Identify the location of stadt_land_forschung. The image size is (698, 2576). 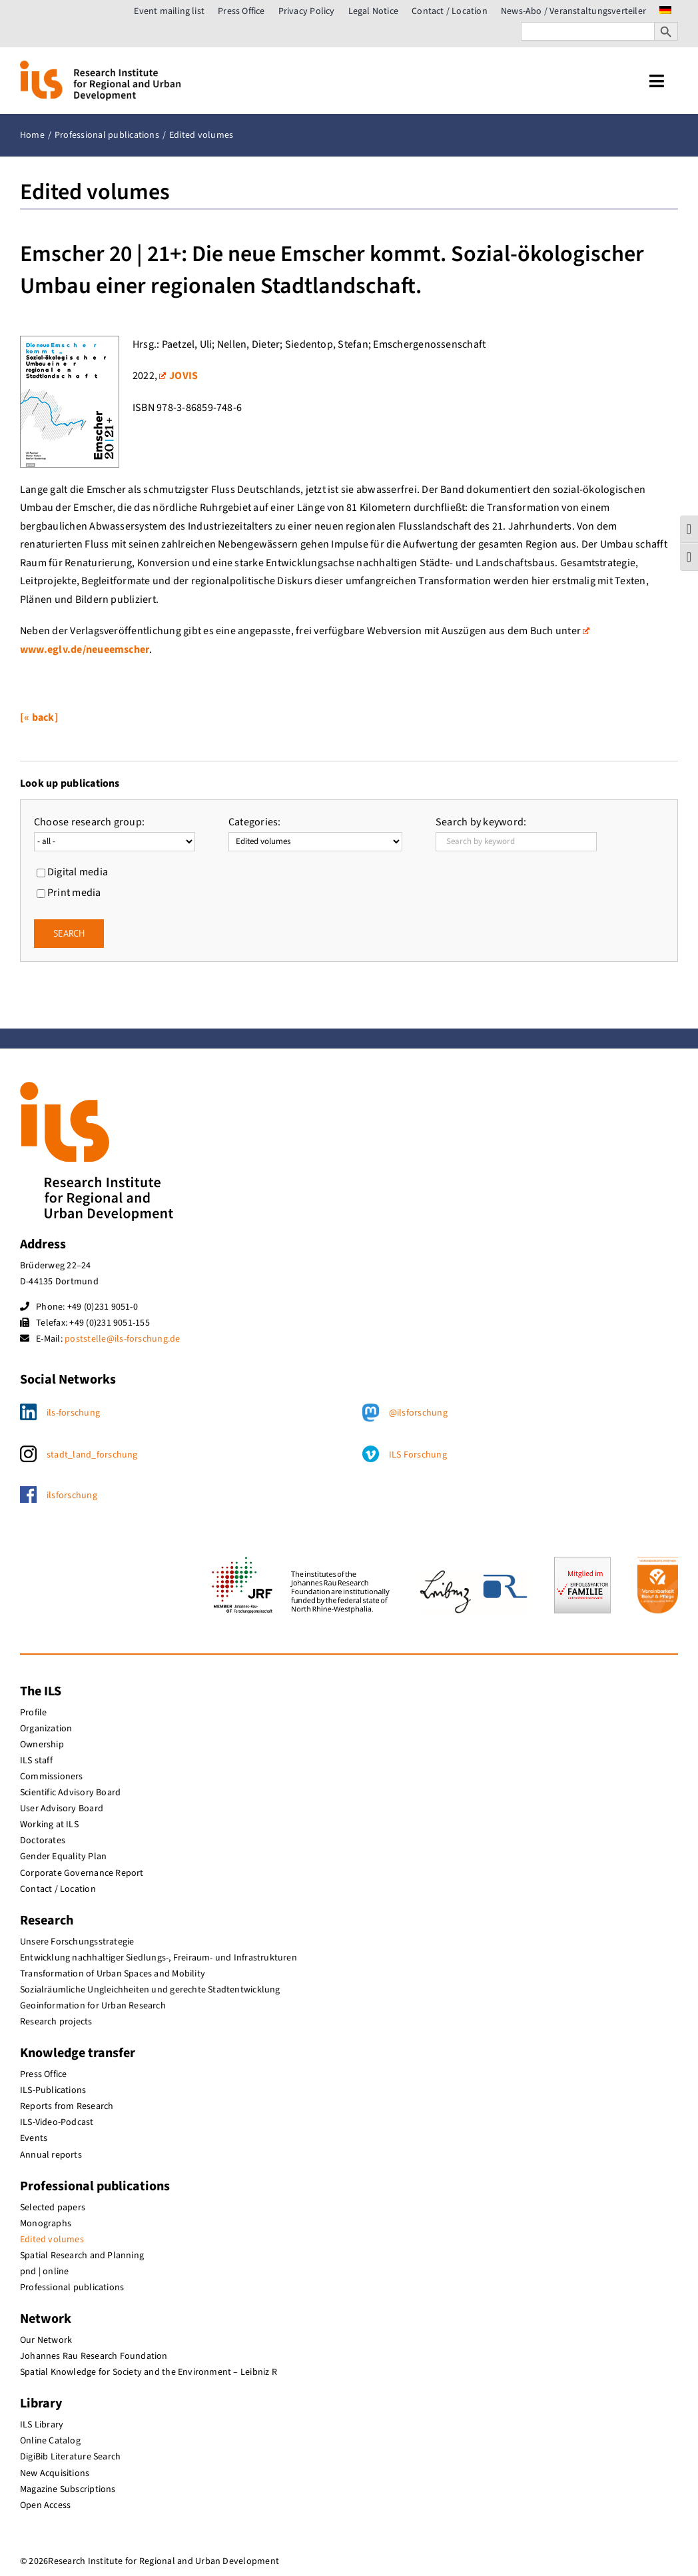
(92, 1455).